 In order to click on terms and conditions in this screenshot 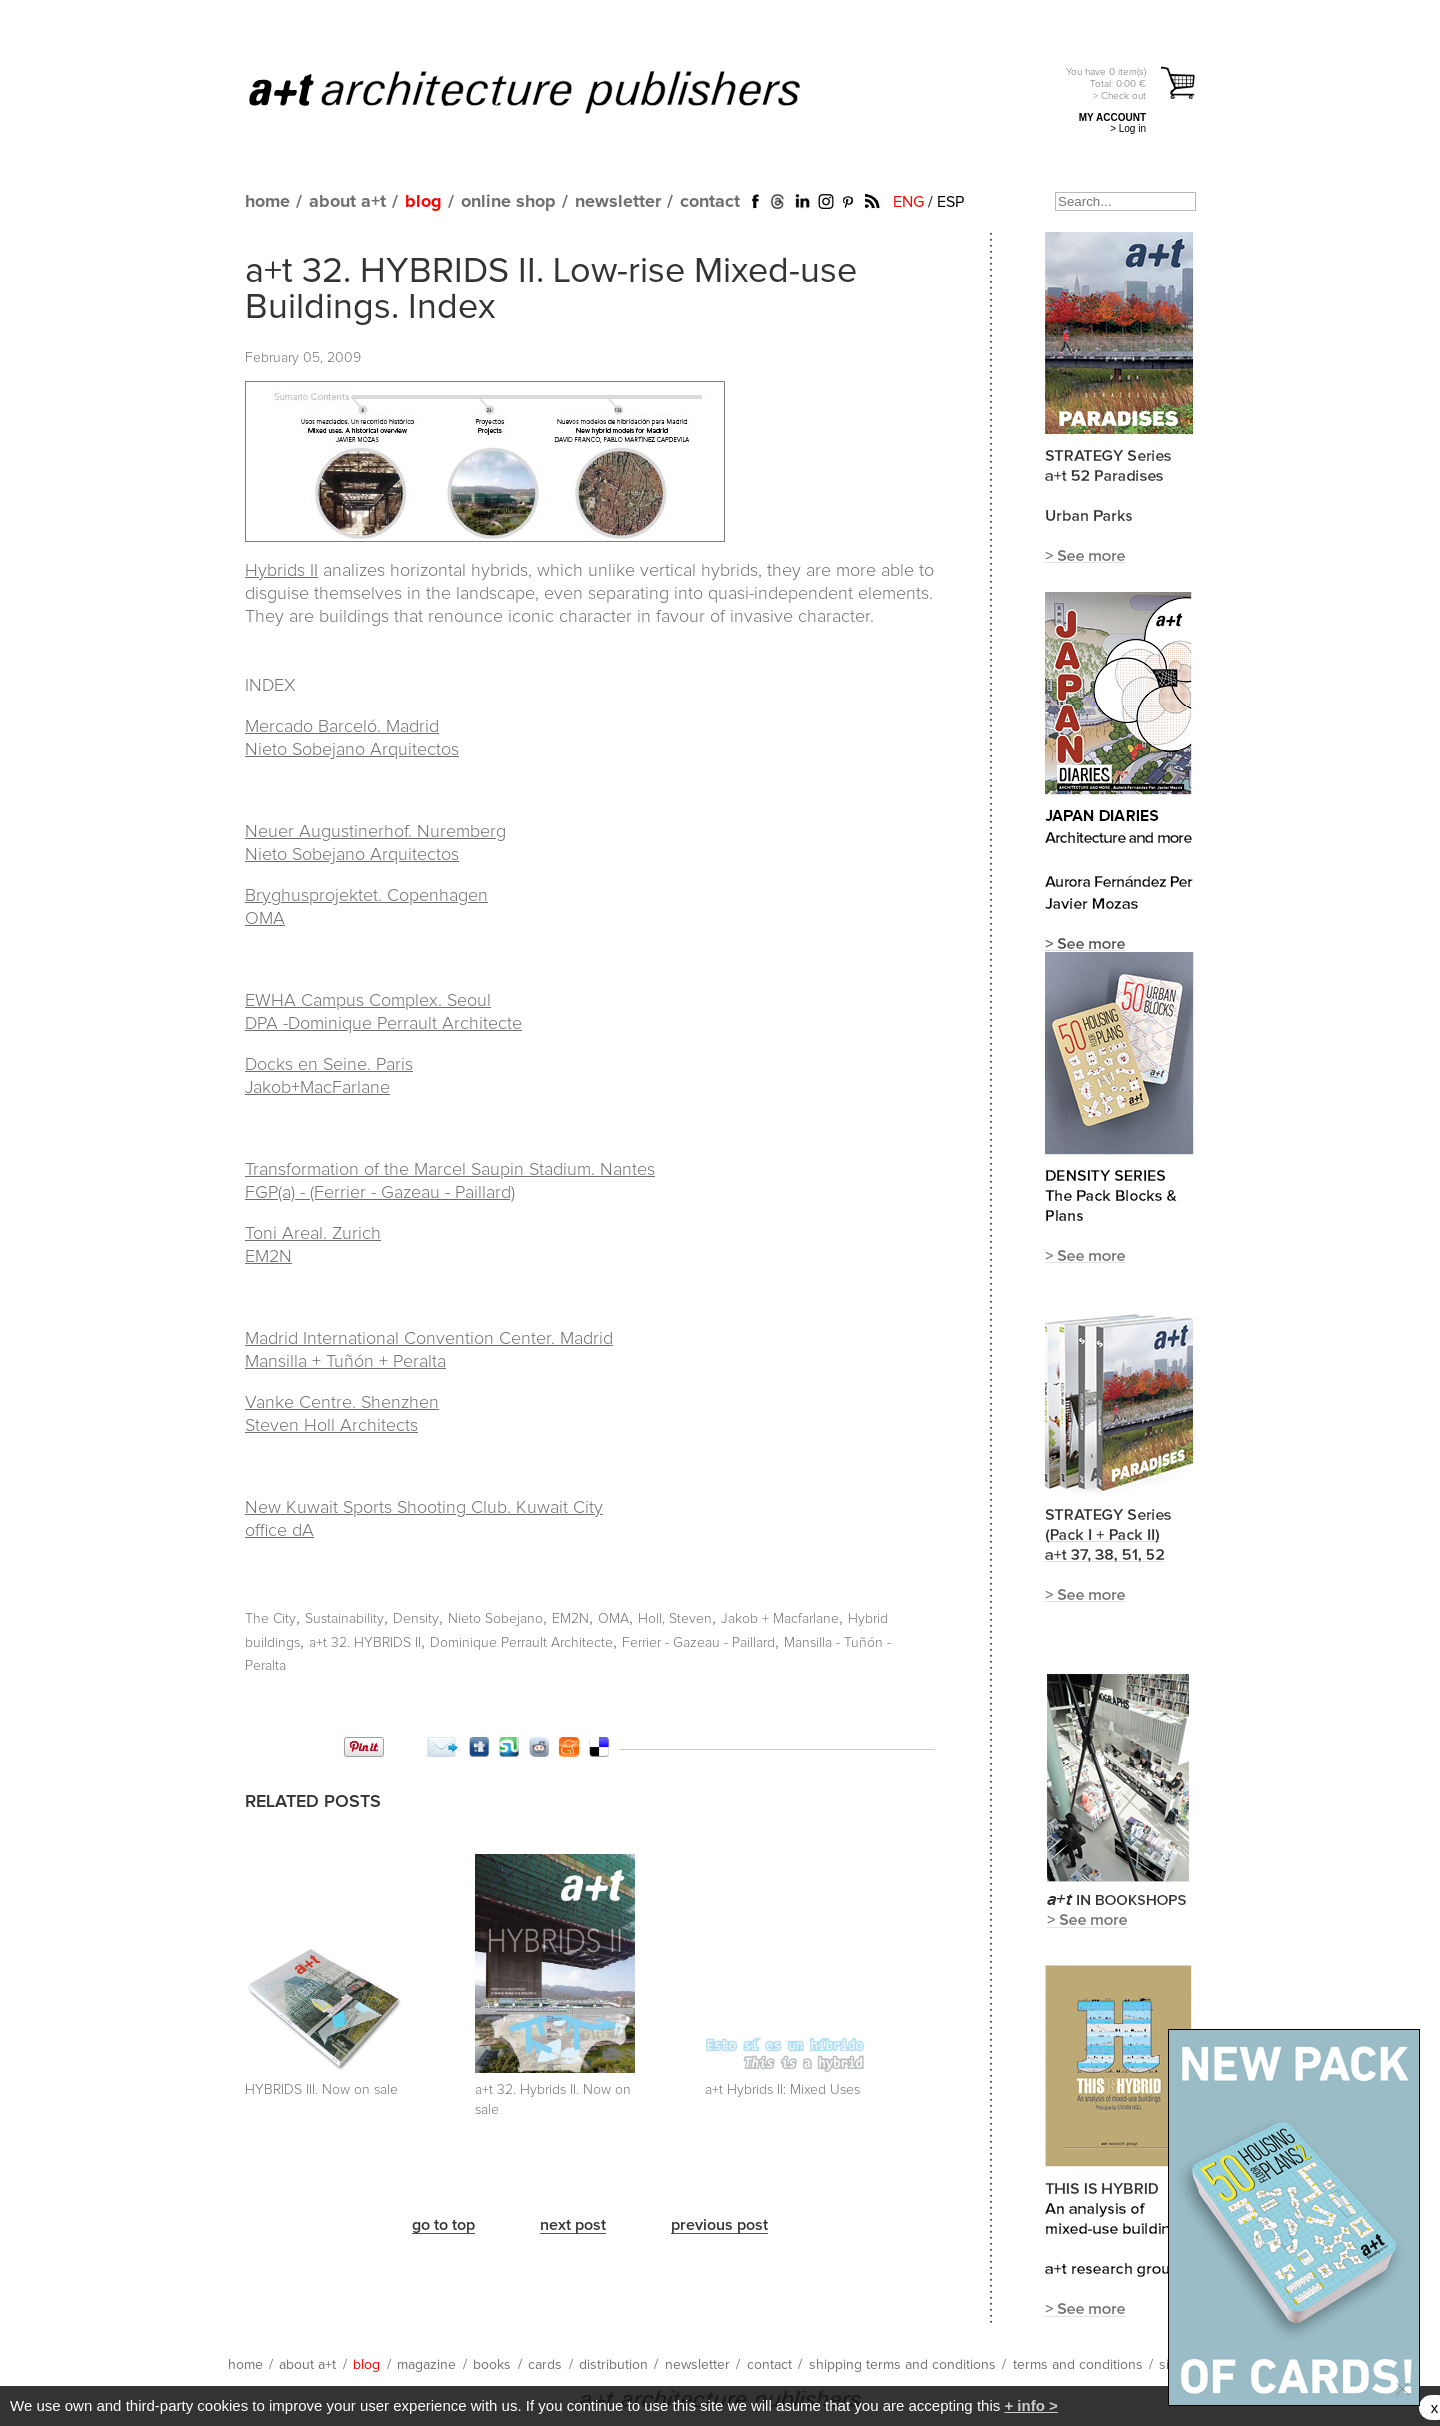, I will do `click(1078, 2365)`.